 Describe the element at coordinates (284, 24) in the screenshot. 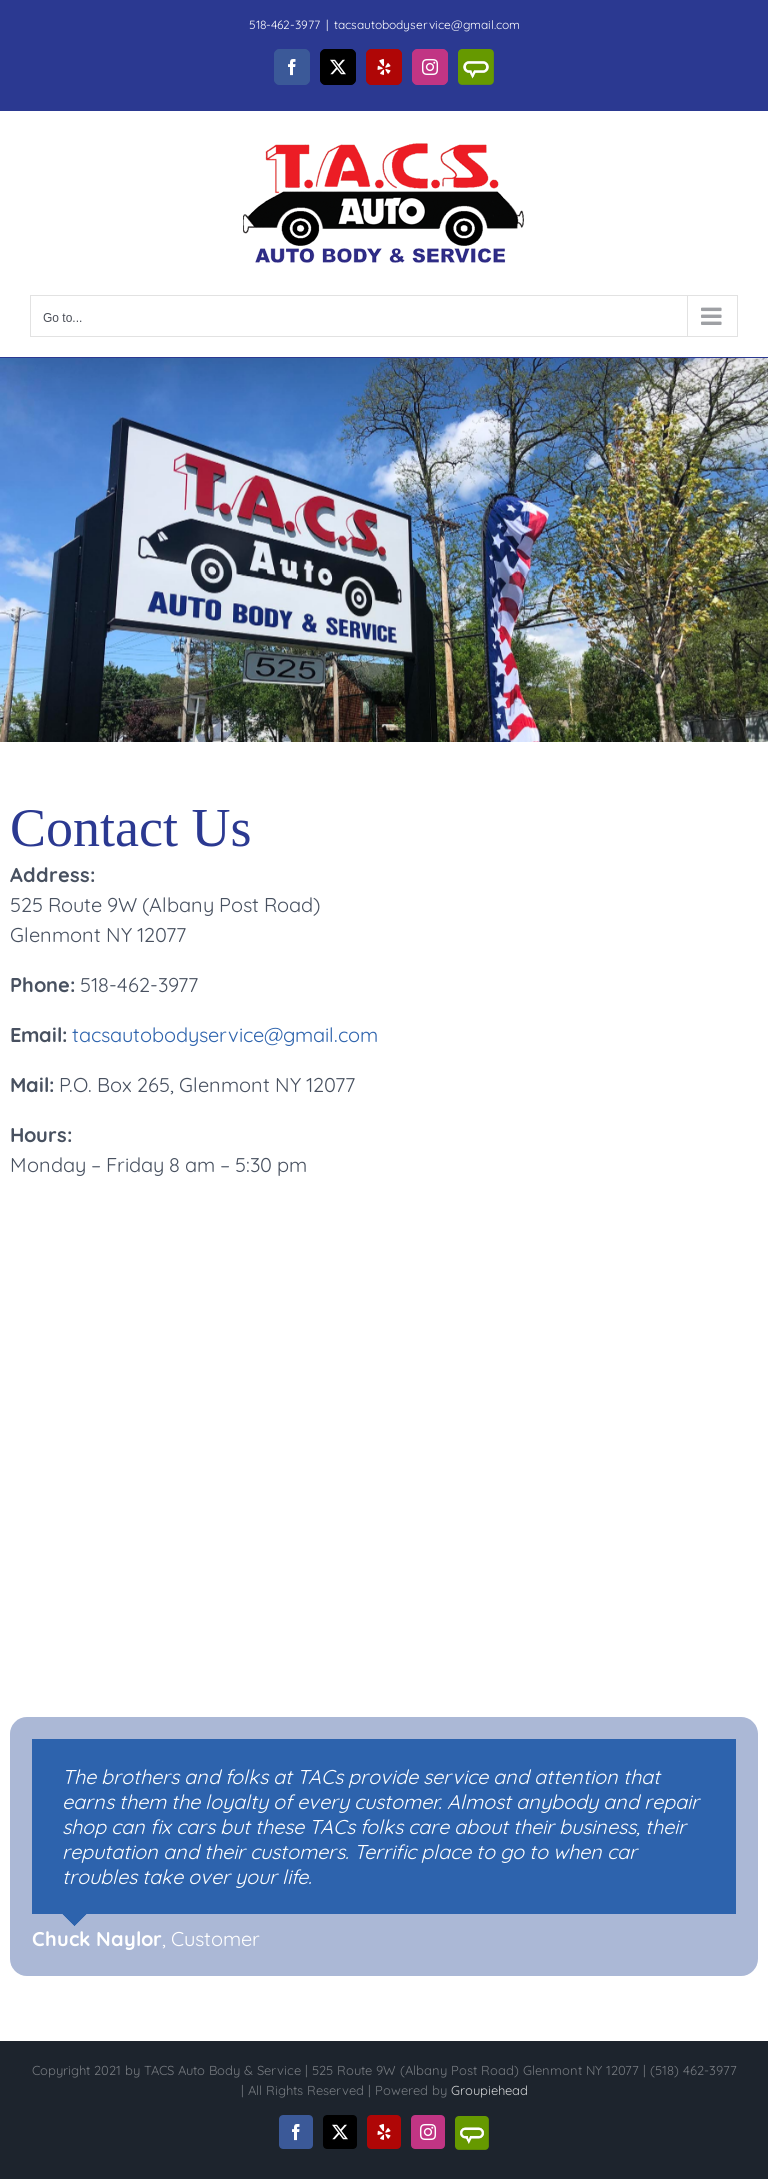

I see `518-462-3977` at that location.